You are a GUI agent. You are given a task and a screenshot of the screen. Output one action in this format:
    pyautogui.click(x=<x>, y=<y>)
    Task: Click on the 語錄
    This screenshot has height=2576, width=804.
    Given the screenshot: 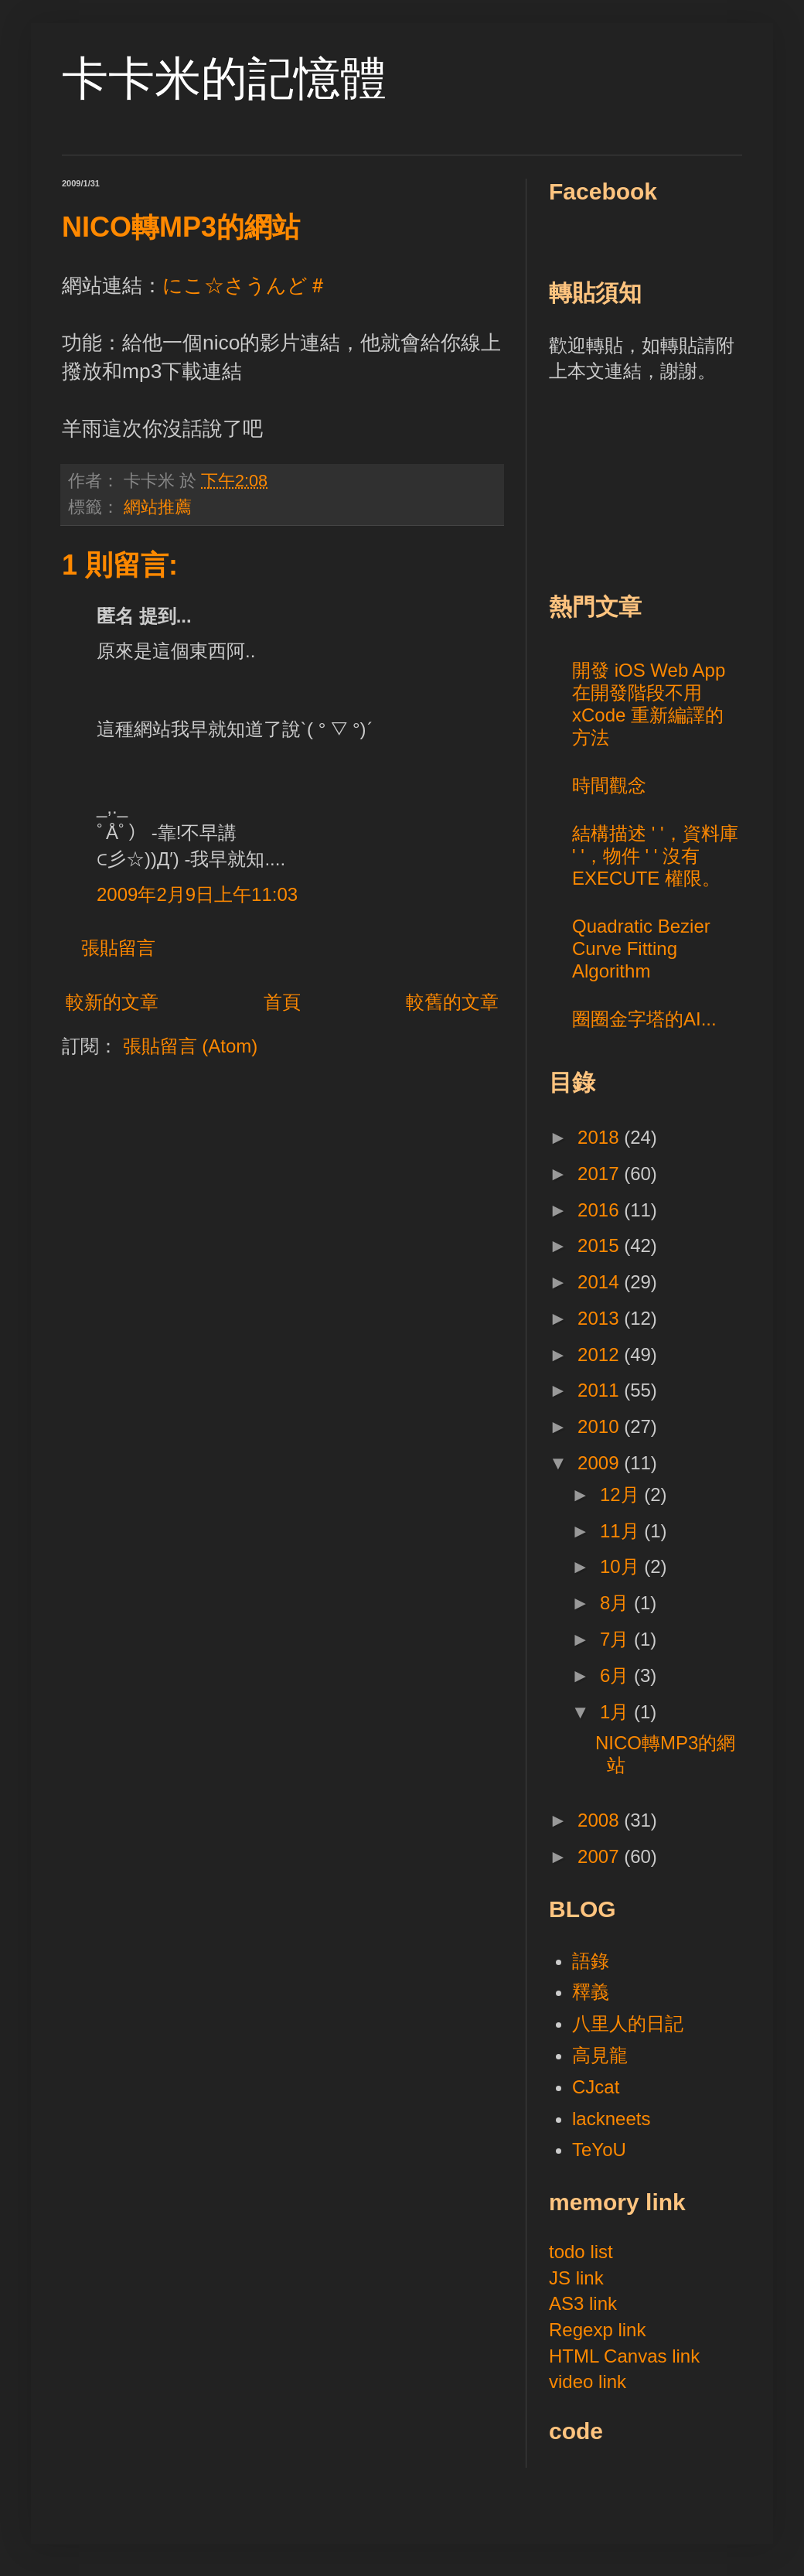 What is the action you would take?
    pyautogui.click(x=590, y=1960)
    